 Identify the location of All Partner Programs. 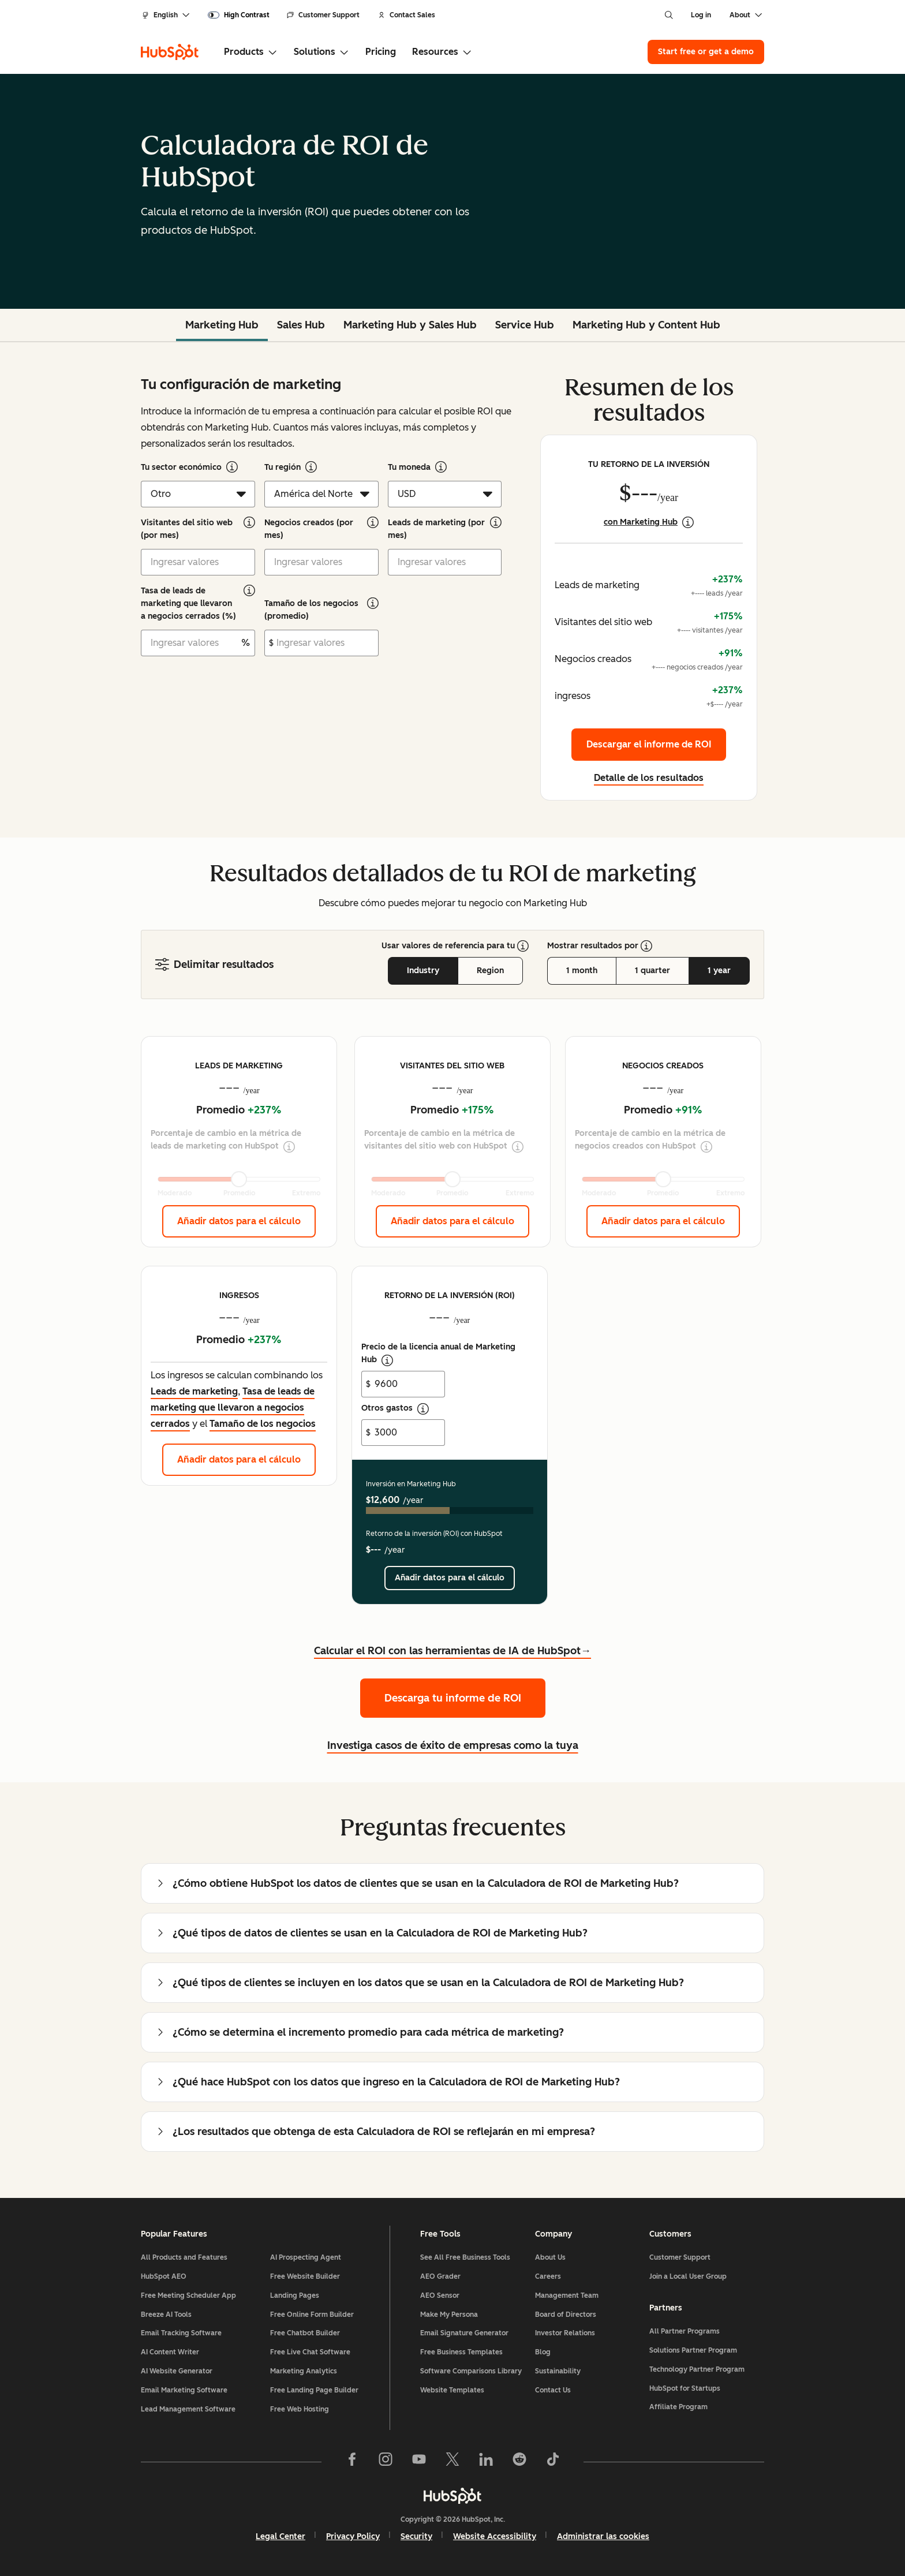
(684, 2331).